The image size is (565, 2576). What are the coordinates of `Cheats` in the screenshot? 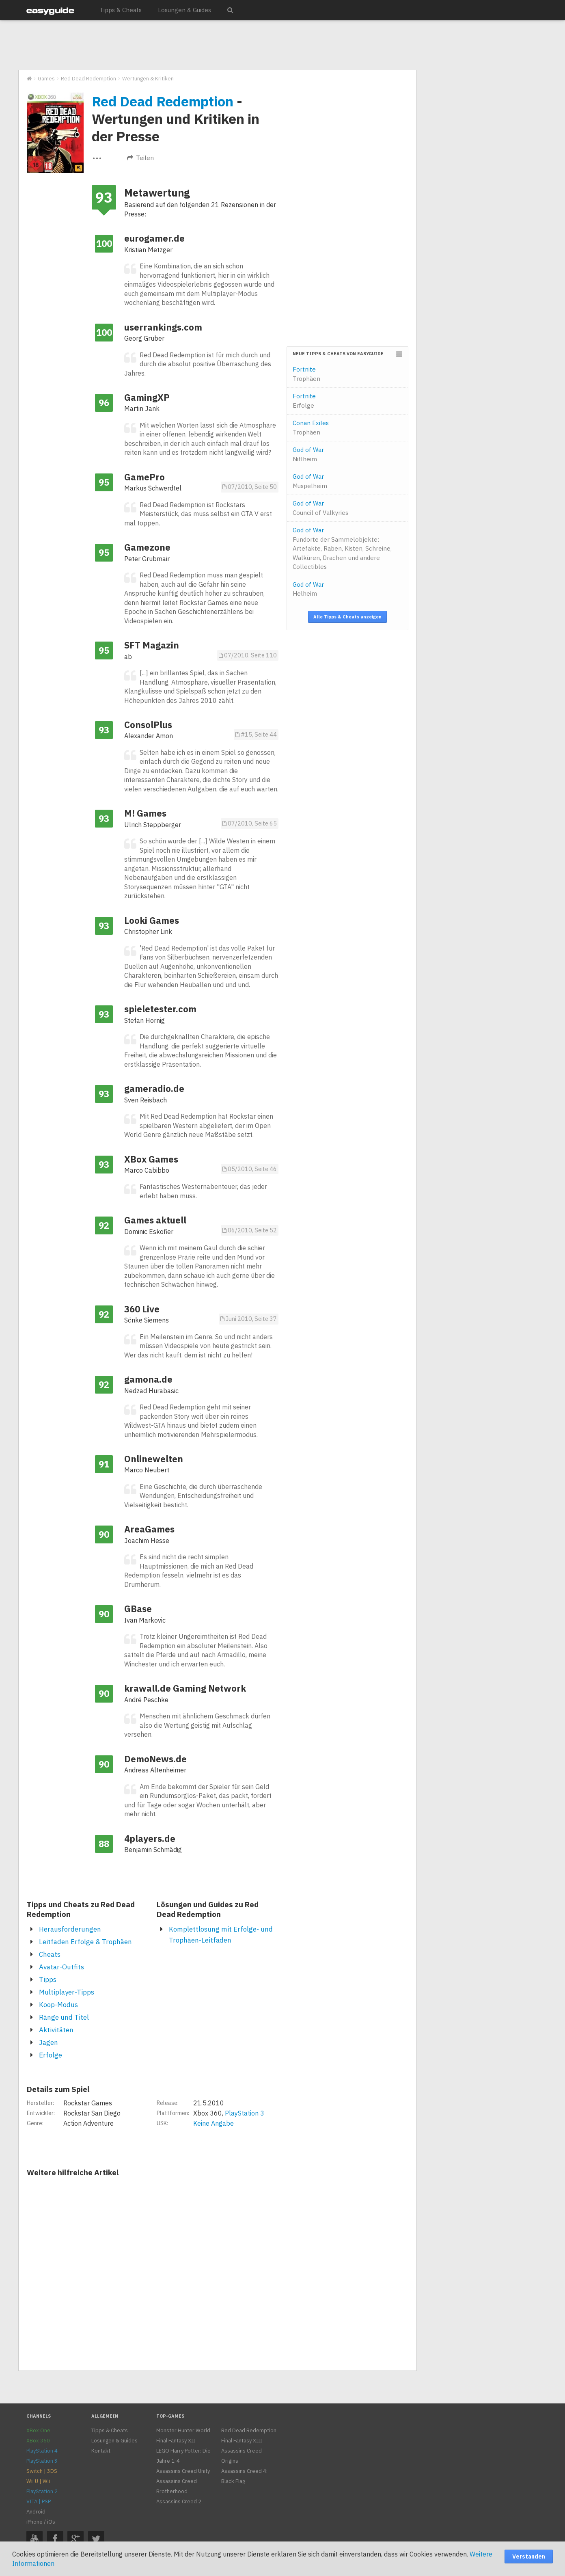 It's located at (49, 1954).